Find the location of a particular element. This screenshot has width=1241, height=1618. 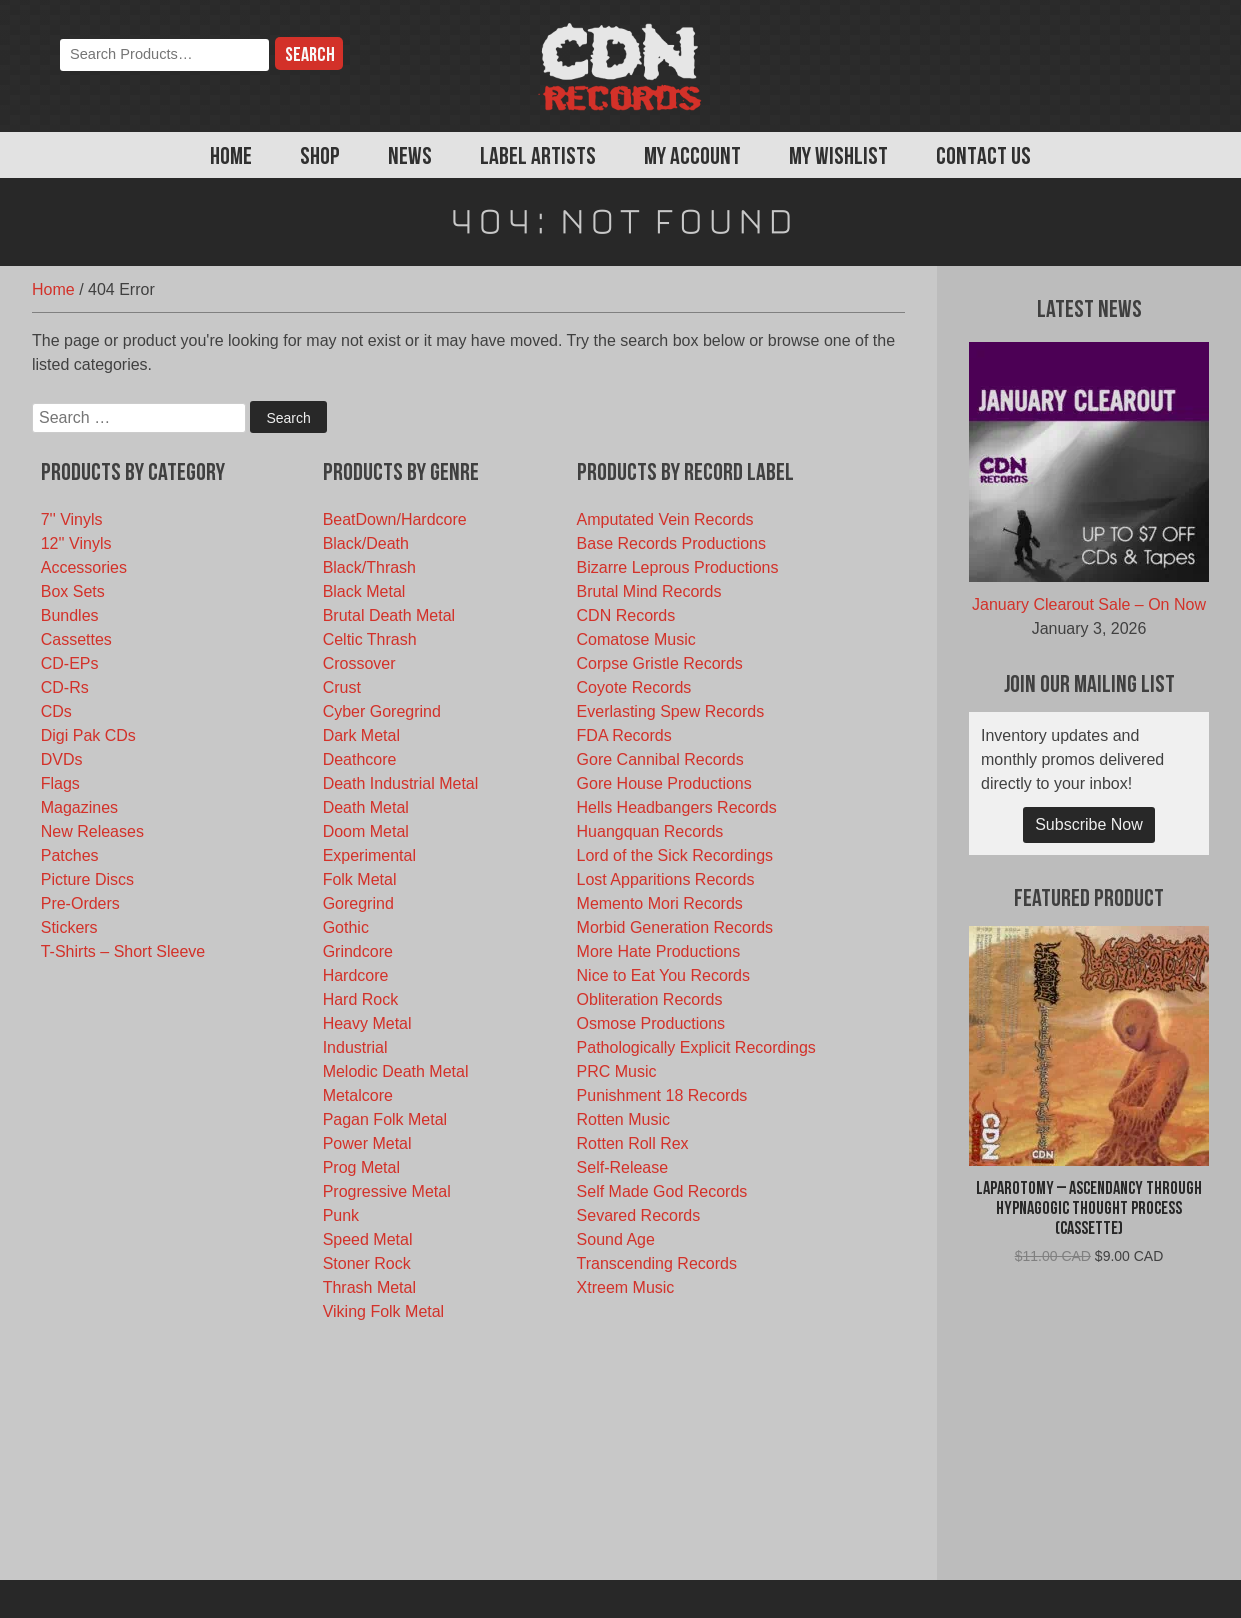

Nice to Eat You Records is located at coordinates (663, 975).